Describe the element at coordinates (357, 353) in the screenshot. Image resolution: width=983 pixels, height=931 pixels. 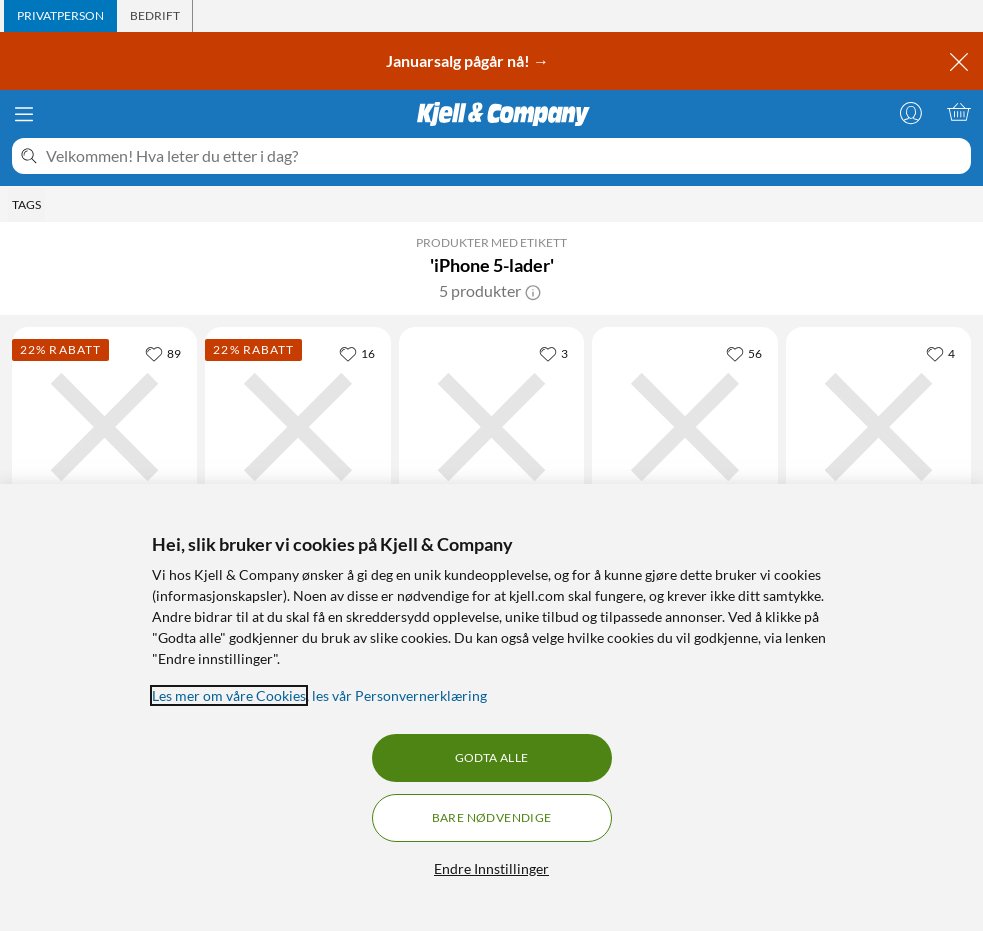
I see `[16 liker]` at that location.